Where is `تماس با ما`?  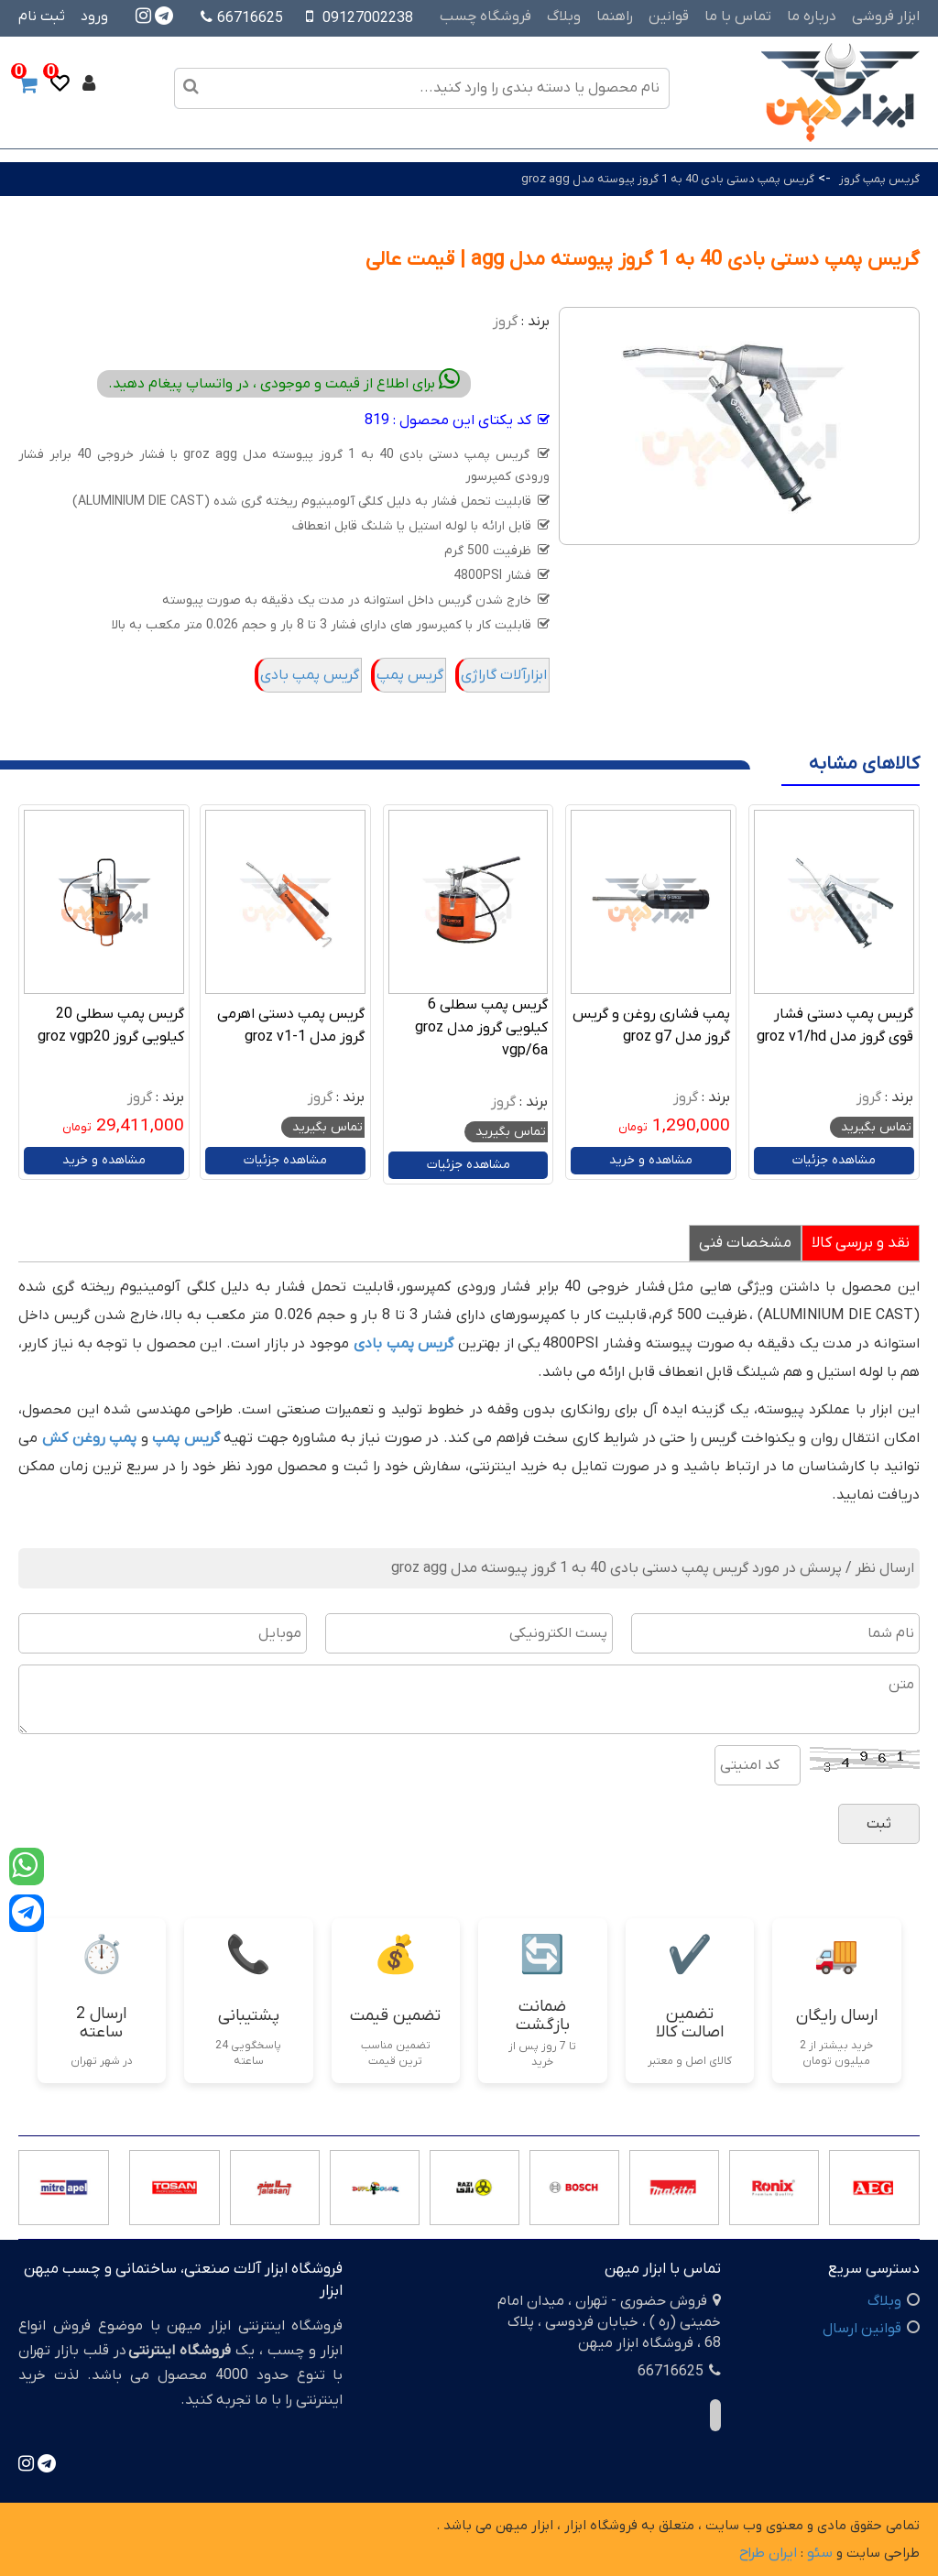 تماس با ما is located at coordinates (737, 16).